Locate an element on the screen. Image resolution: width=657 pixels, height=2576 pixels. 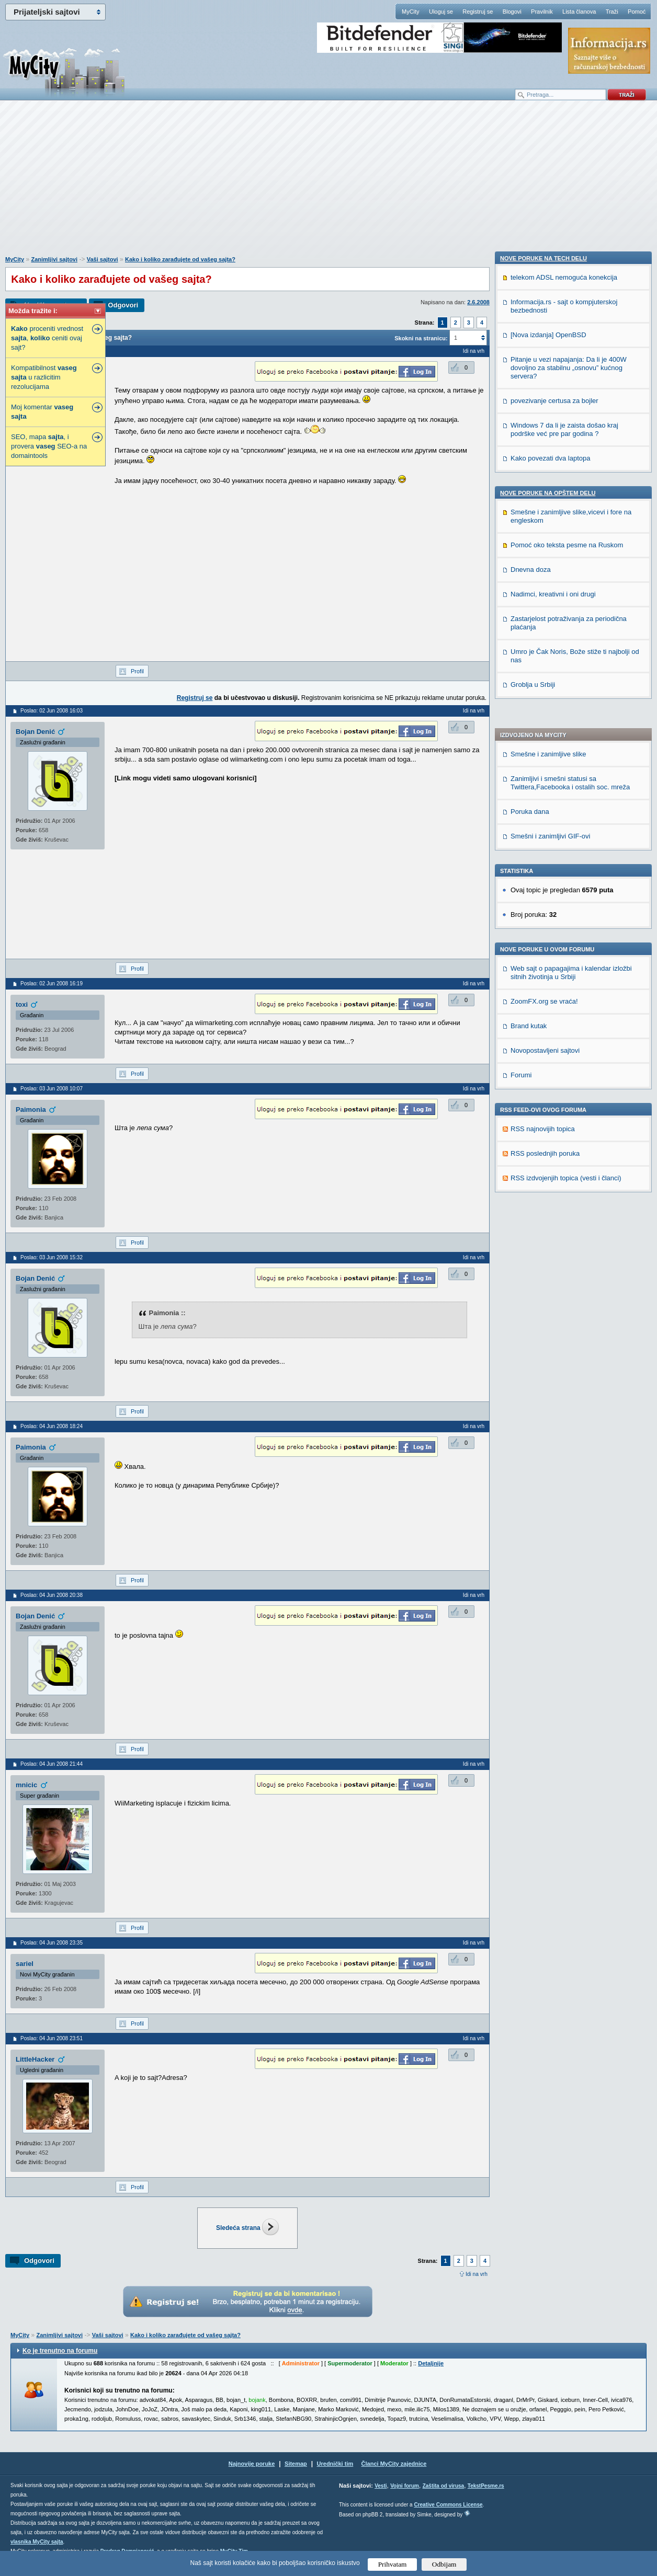
sariel is located at coordinates (24, 1964).